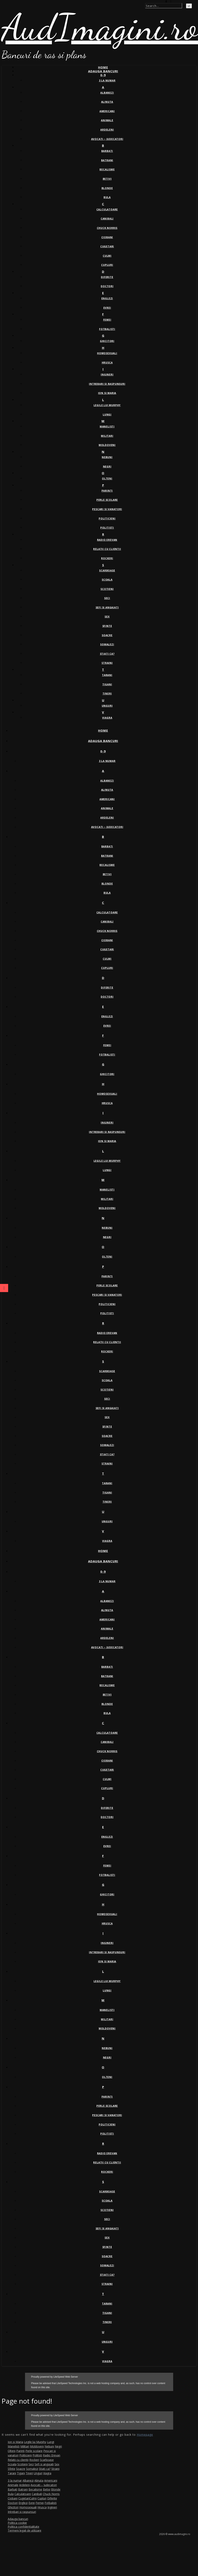 The height and width of the screenshot is (2576, 198). What do you see at coordinates (107, 598) in the screenshot?
I see `Seci` at bounding box center [107, 598].